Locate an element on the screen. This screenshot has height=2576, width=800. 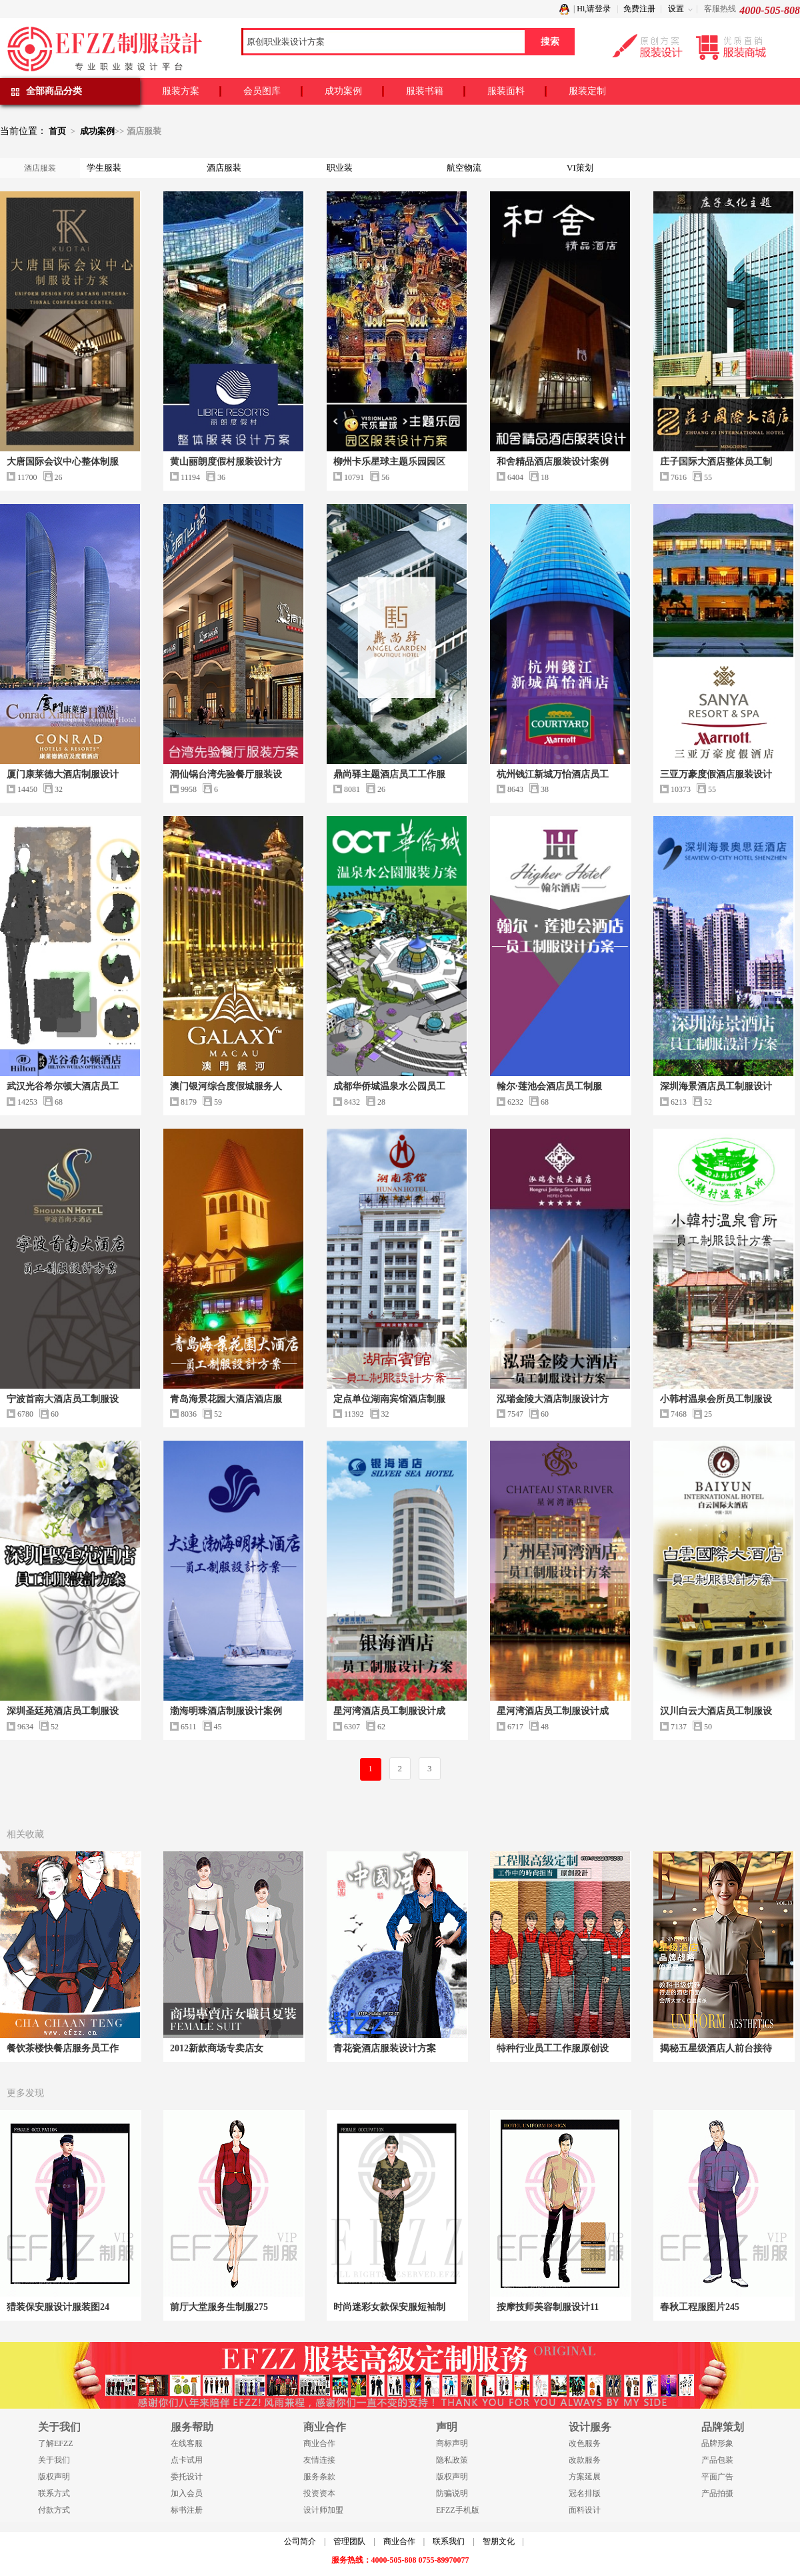
EFZZ手机版 is located at coordinates (457, 2510).